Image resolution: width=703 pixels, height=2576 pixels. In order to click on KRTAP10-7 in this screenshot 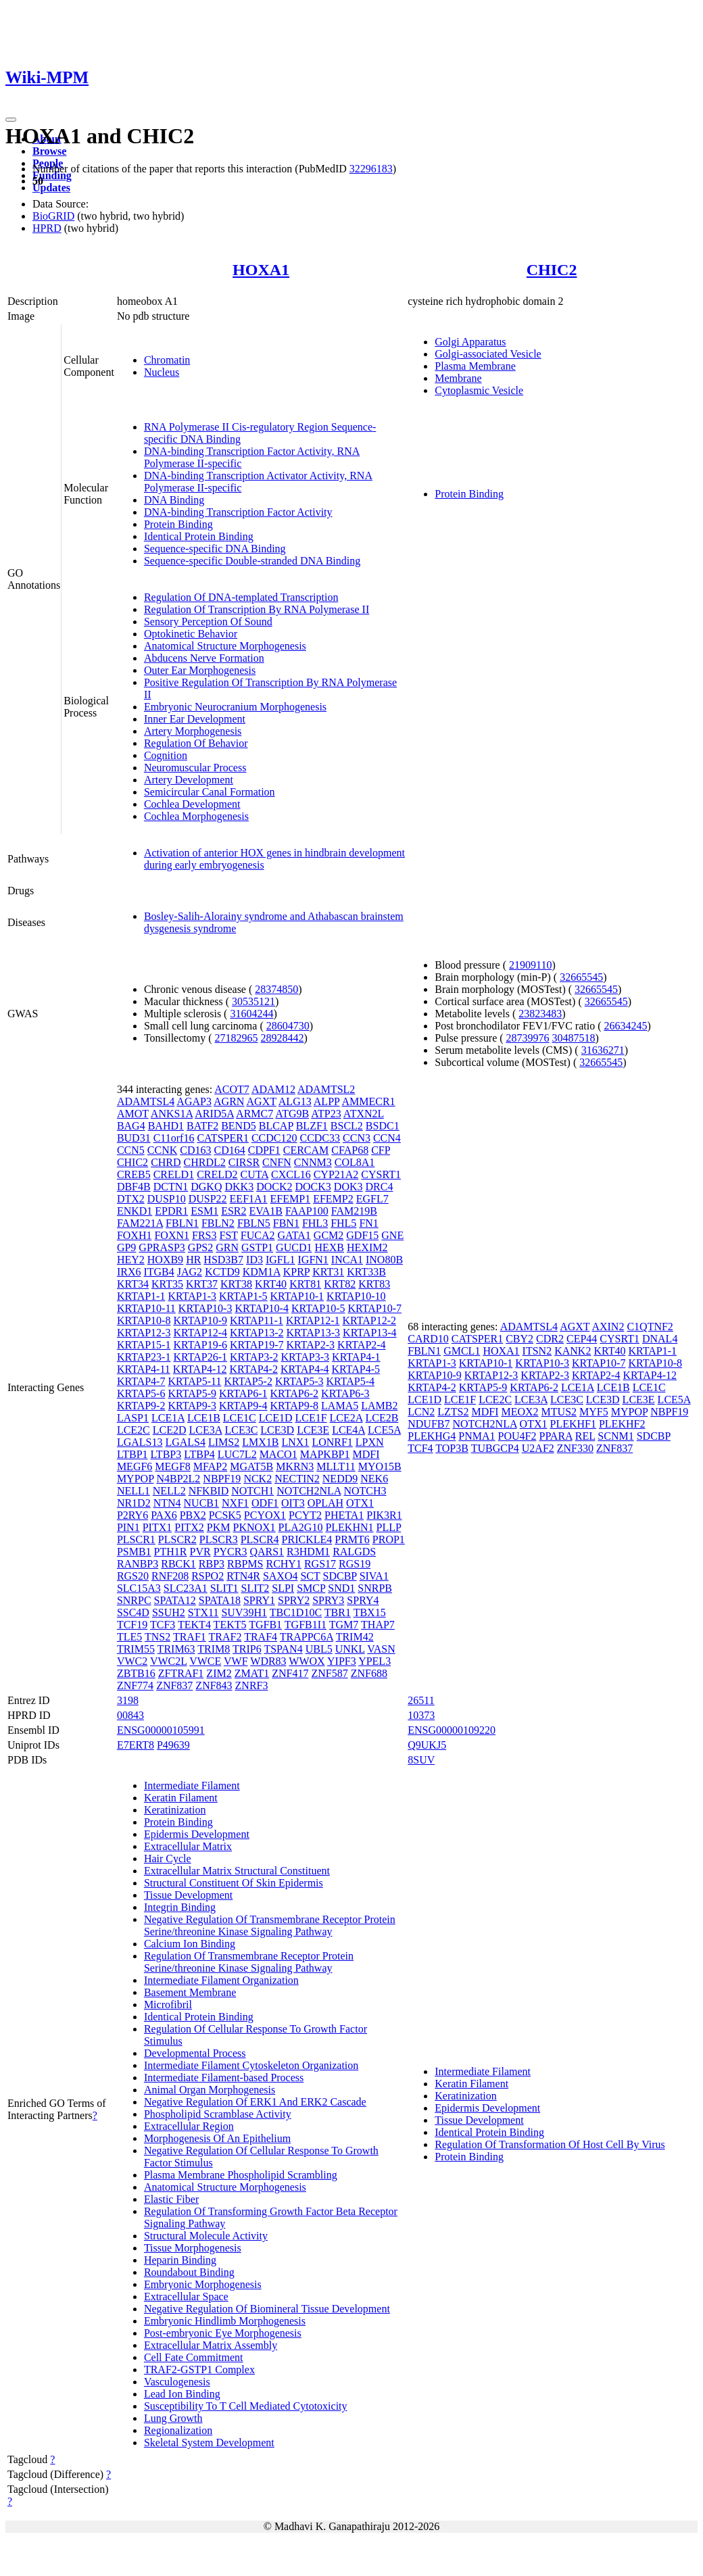, I will do `click(374, 1308)`.